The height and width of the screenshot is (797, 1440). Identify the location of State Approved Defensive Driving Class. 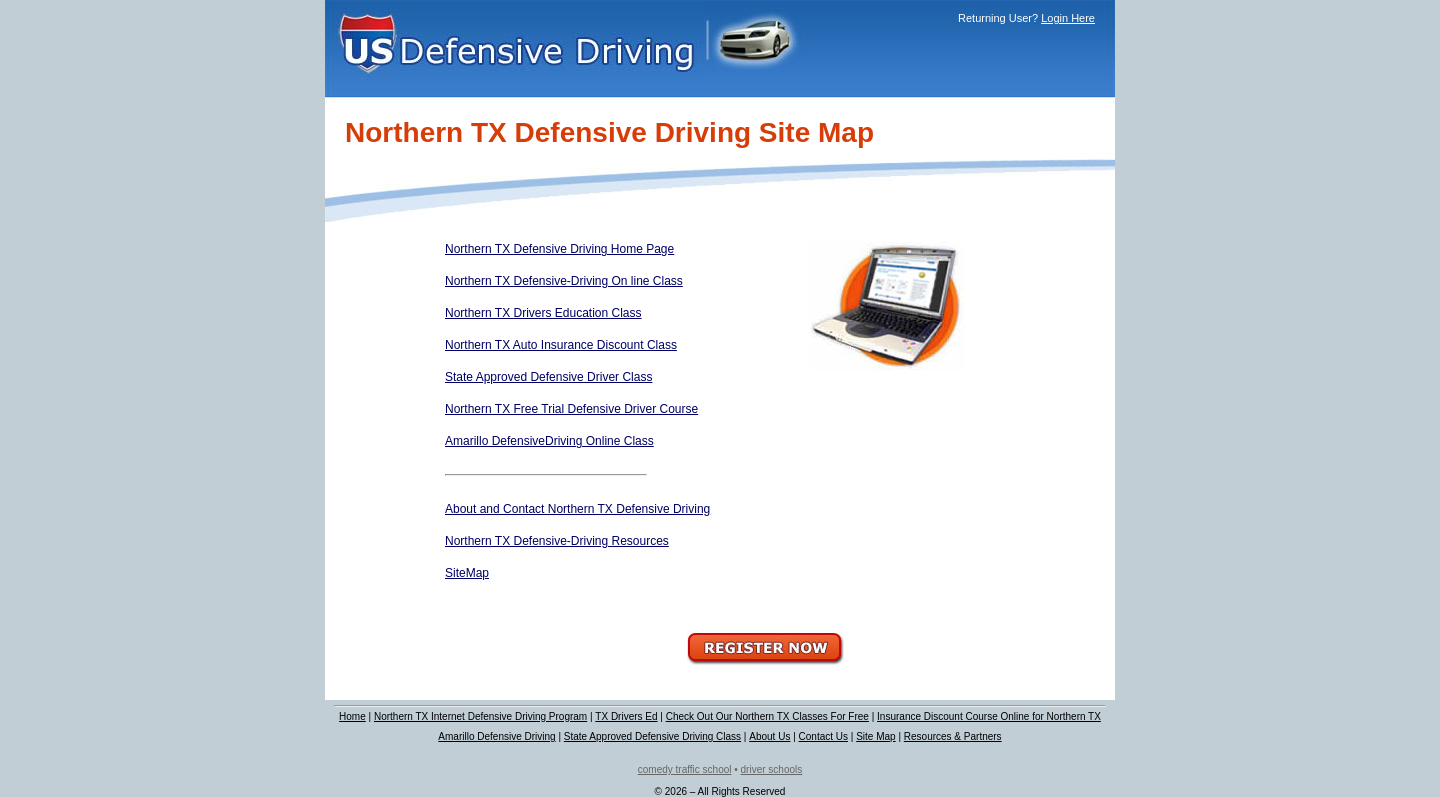
(652, 736).